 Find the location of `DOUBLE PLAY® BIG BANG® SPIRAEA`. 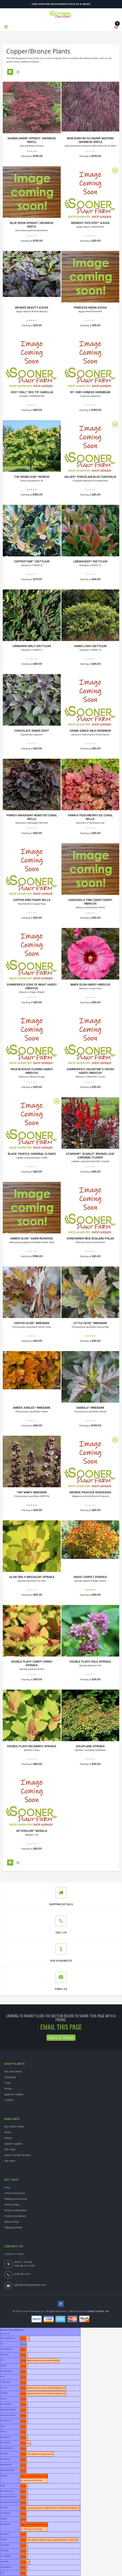

DOUBLE PLAY® BIG BANG® SPIRAEA is located at coordinates (31, 1746).